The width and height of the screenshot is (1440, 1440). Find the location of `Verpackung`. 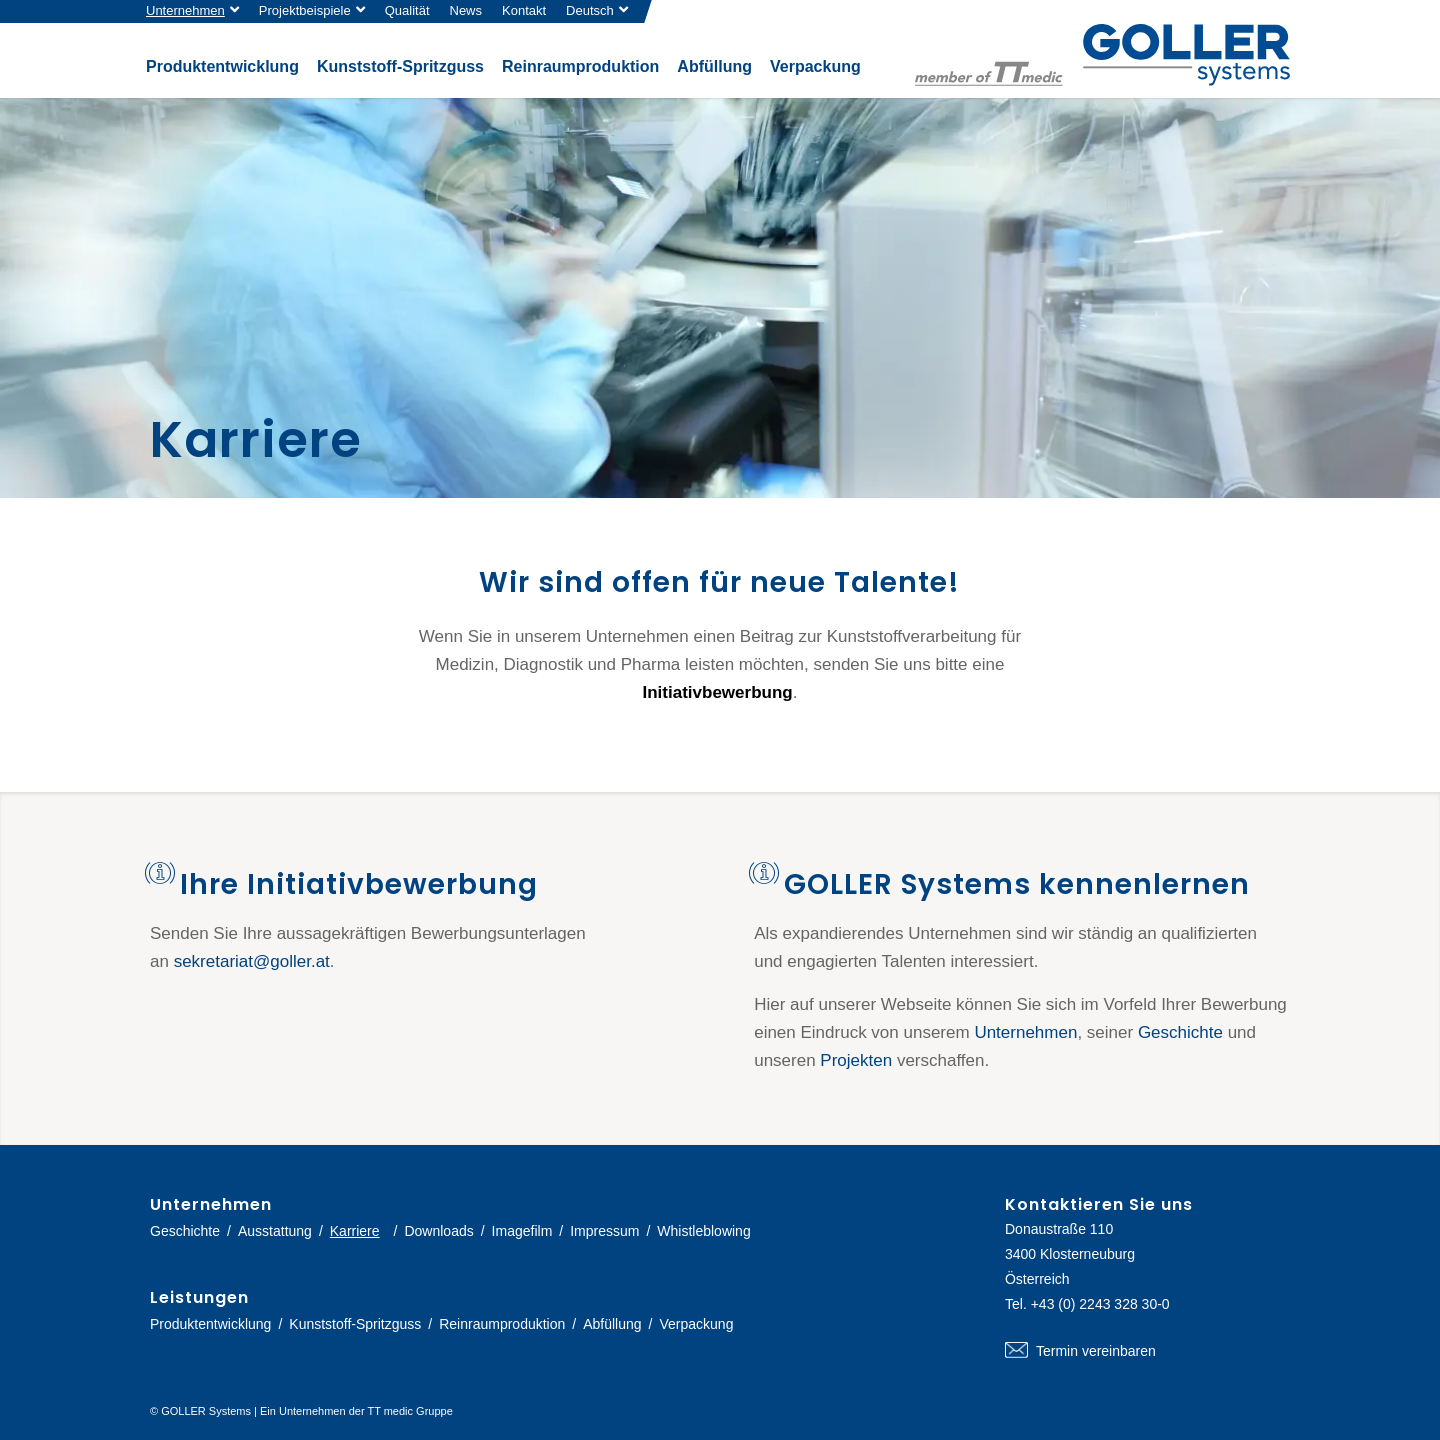

Verpackung is located at coordinates (696, 1324).